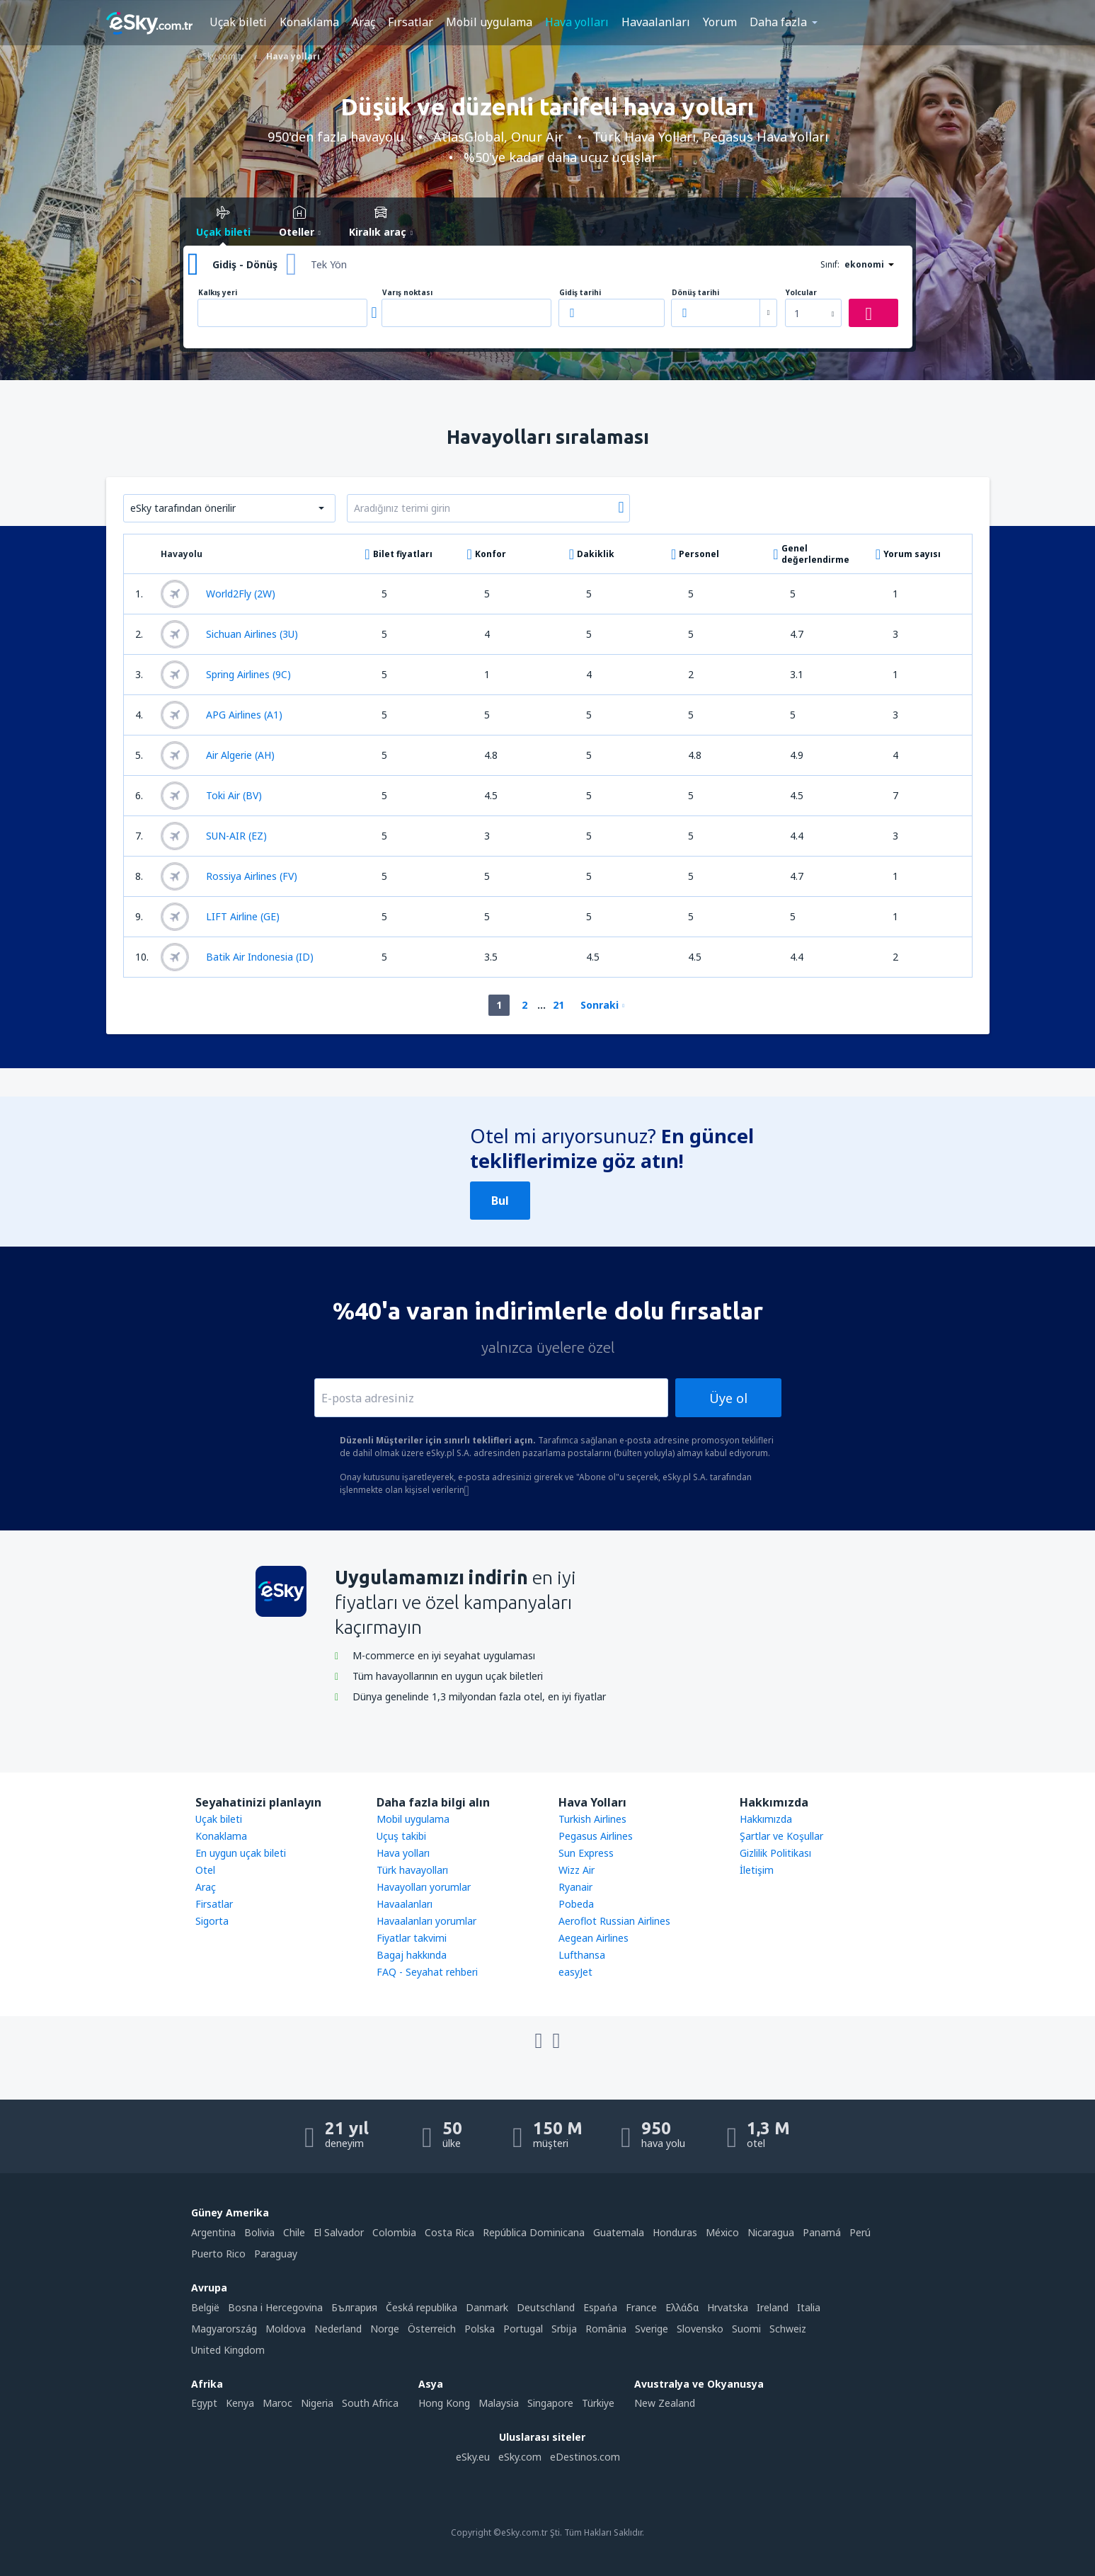 Image resolution: width=1095 pixels, height=2576 pixels. Describe the element at coordinates (412, 1870) in the screenshot. I see `Türk havayolları` at that location.